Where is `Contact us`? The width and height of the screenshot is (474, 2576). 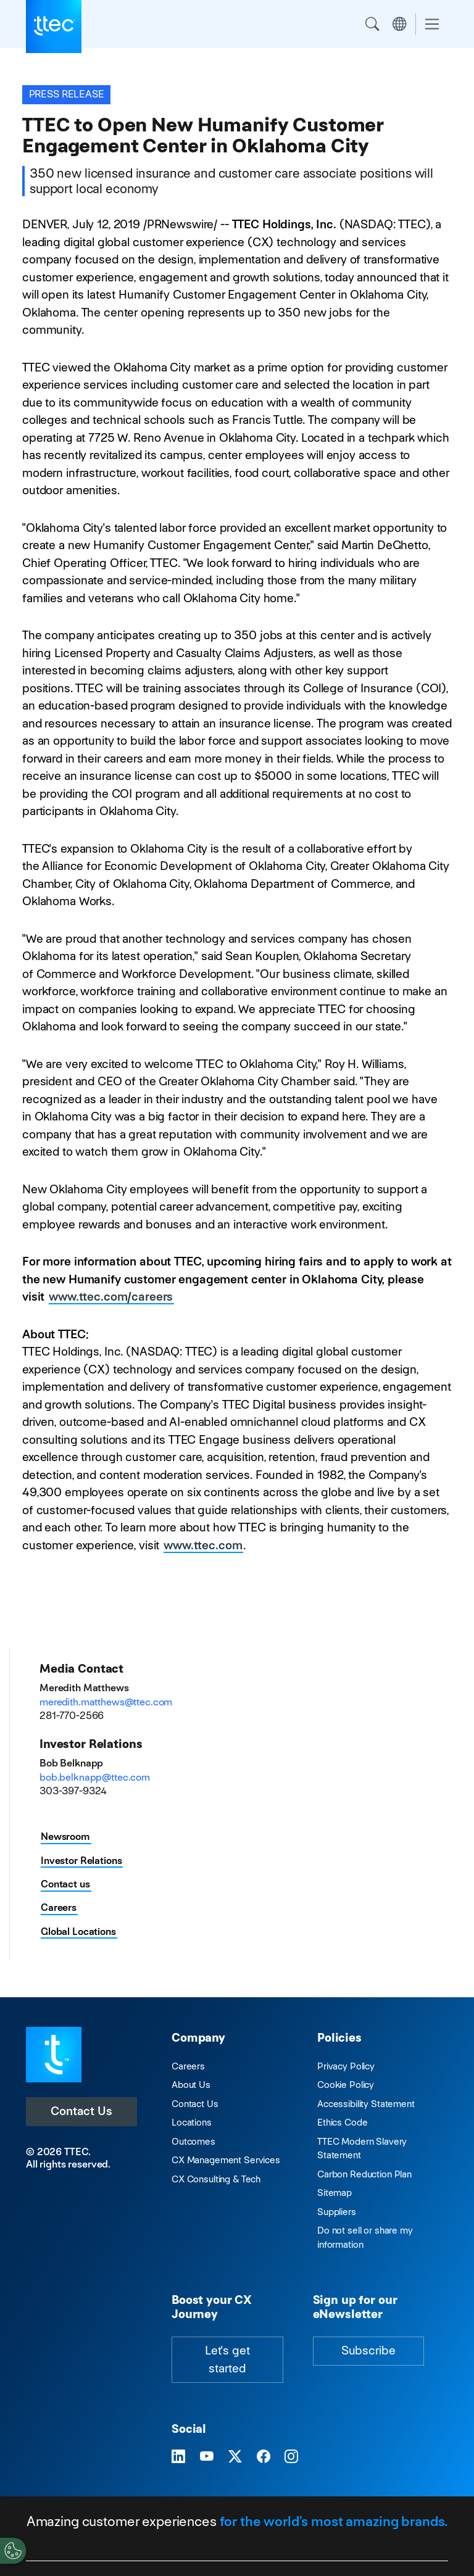
Contact us is located at coordinates (65, 1884).